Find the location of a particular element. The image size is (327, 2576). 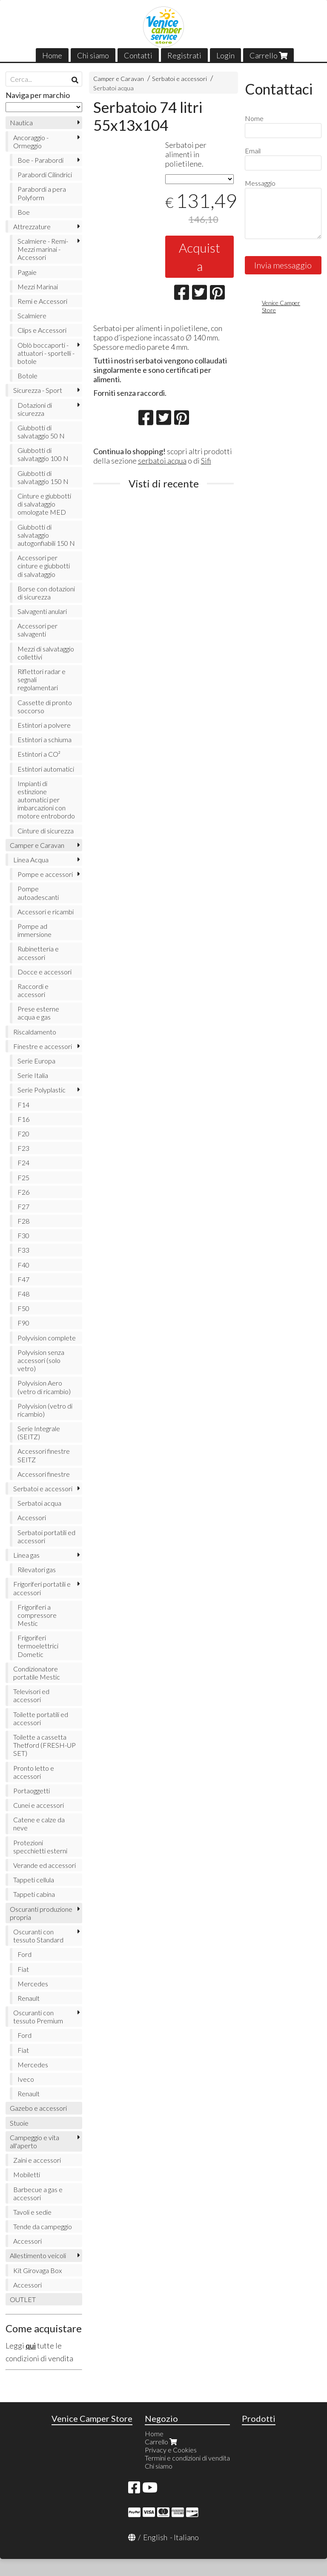

Mezzi di salvataggio collettivi is located at coordinates (45, 653).